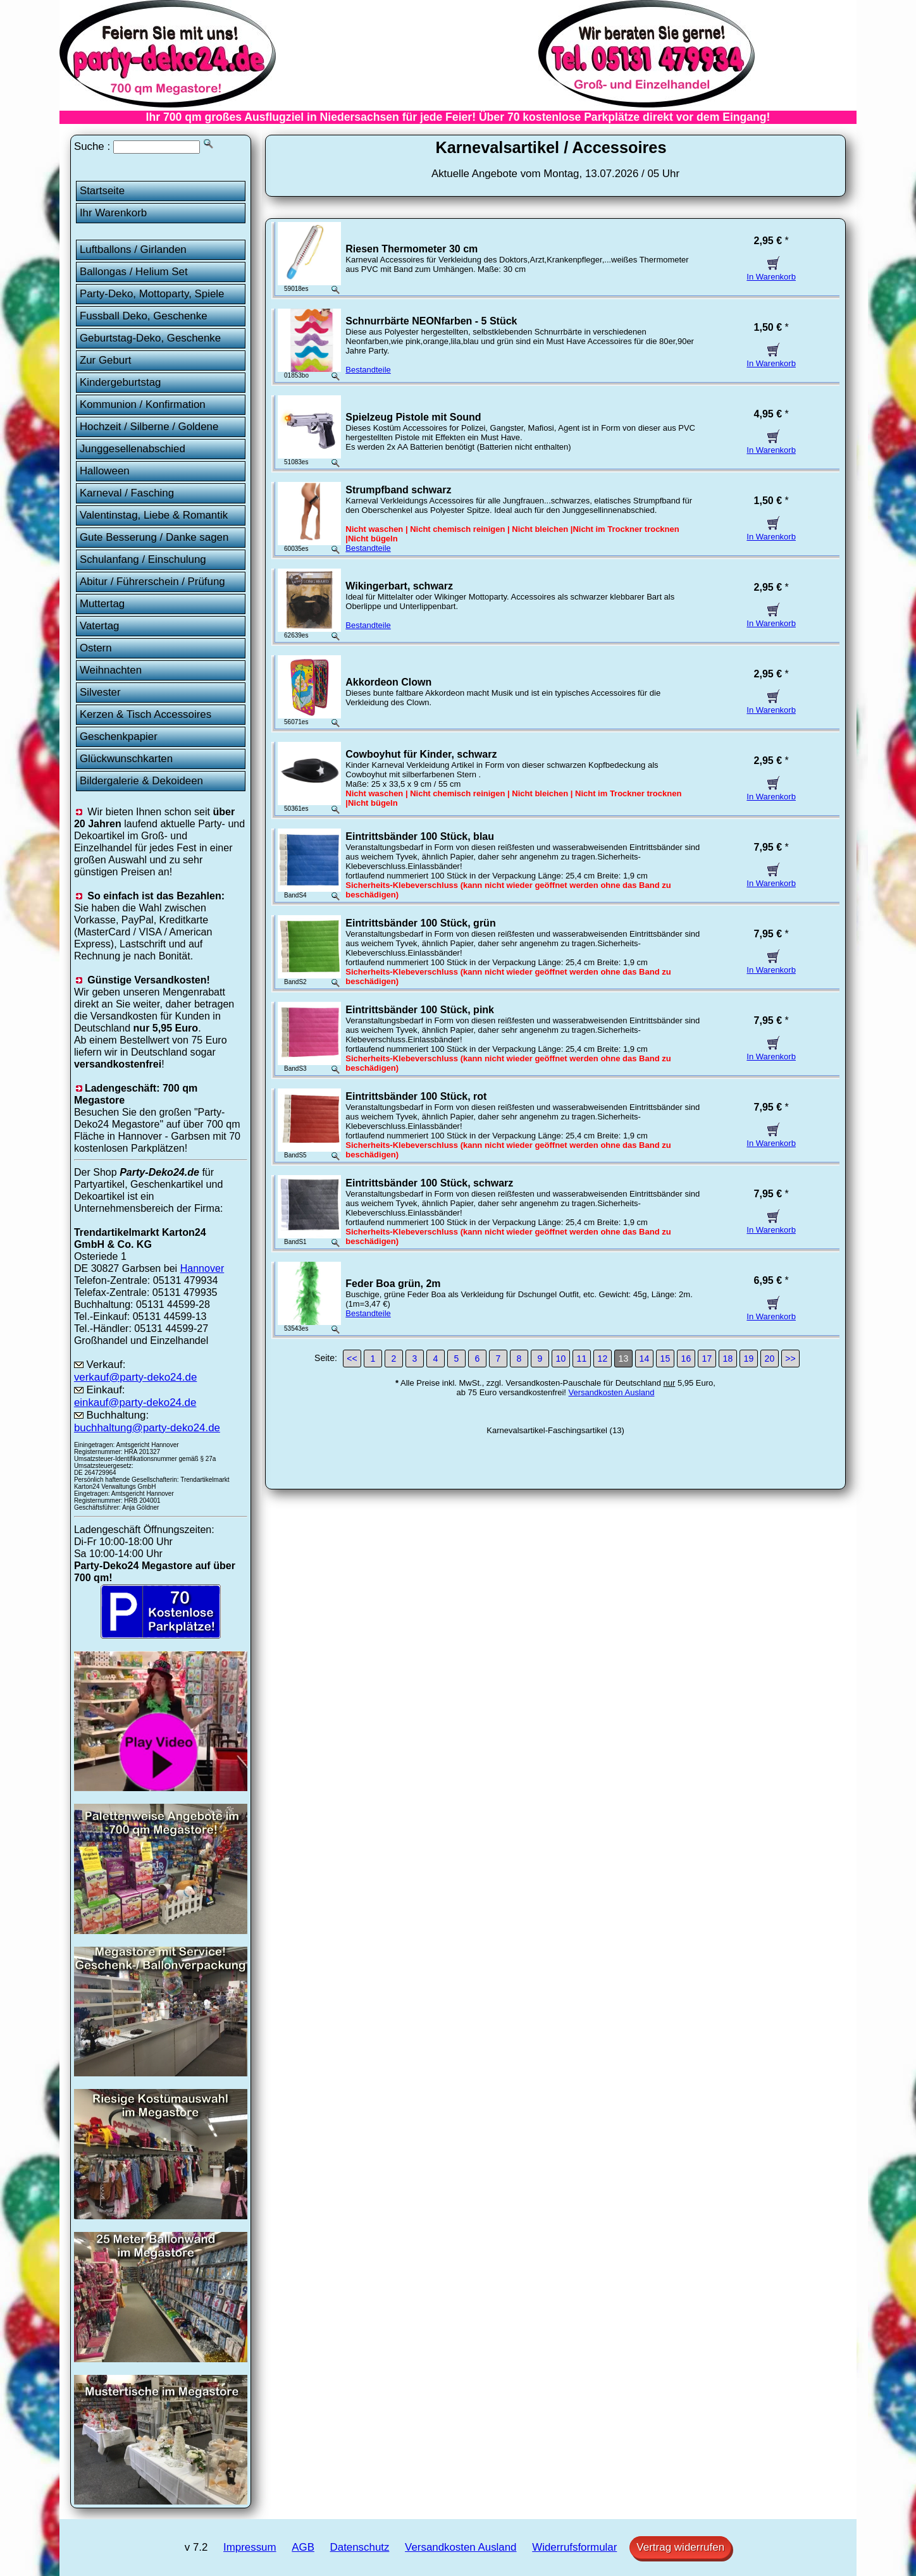 This screenshot has height=2576, width=916. What do you see at coordinates (392, 1283) in the screenshot?
I see `Feder Boa grün, 2m` at bounding box center [392, 1283].